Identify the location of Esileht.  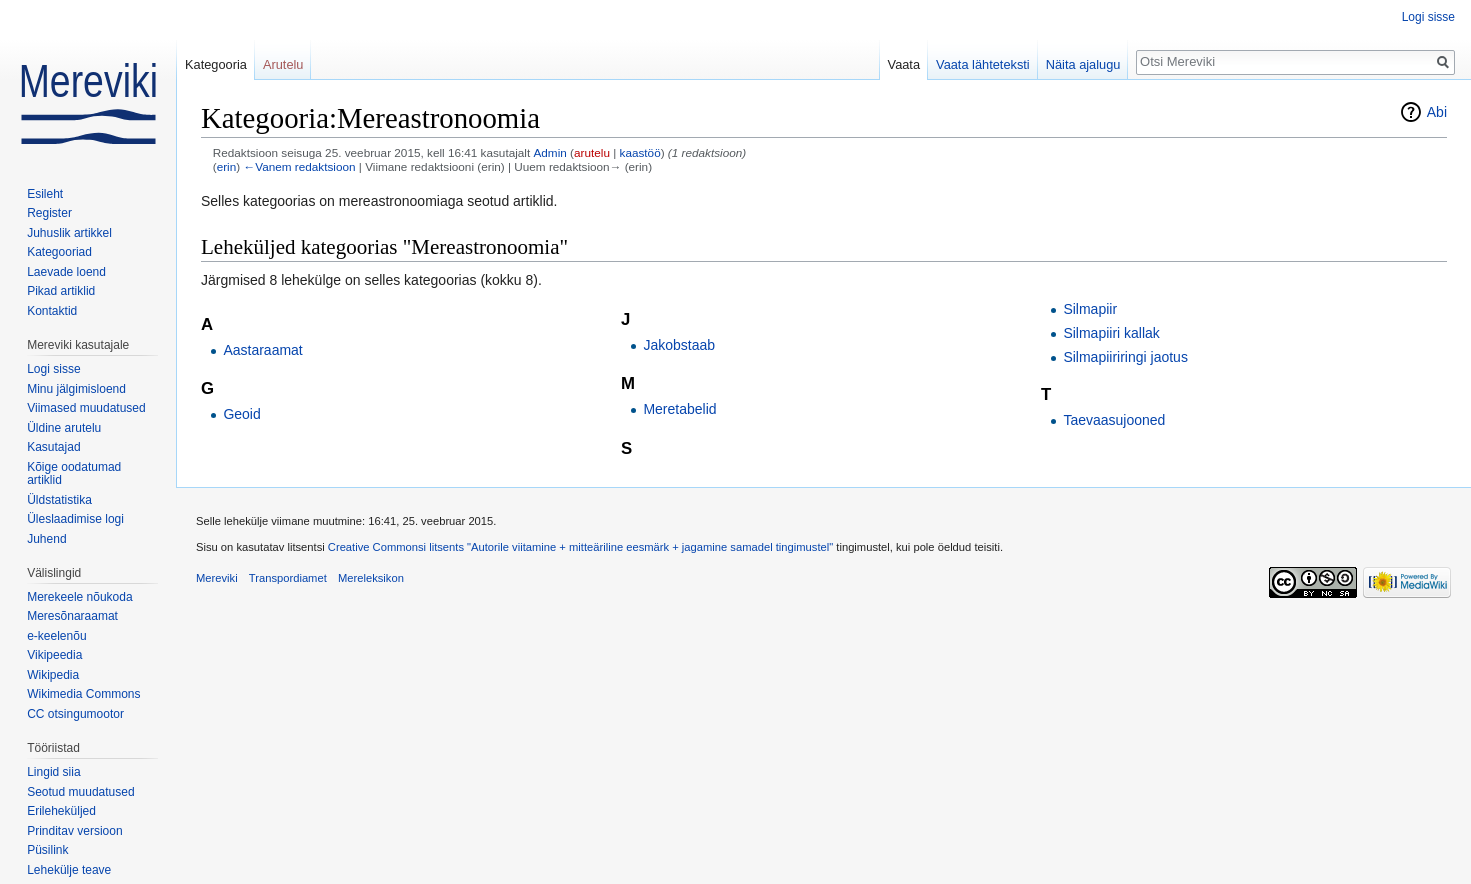
(45, 194).